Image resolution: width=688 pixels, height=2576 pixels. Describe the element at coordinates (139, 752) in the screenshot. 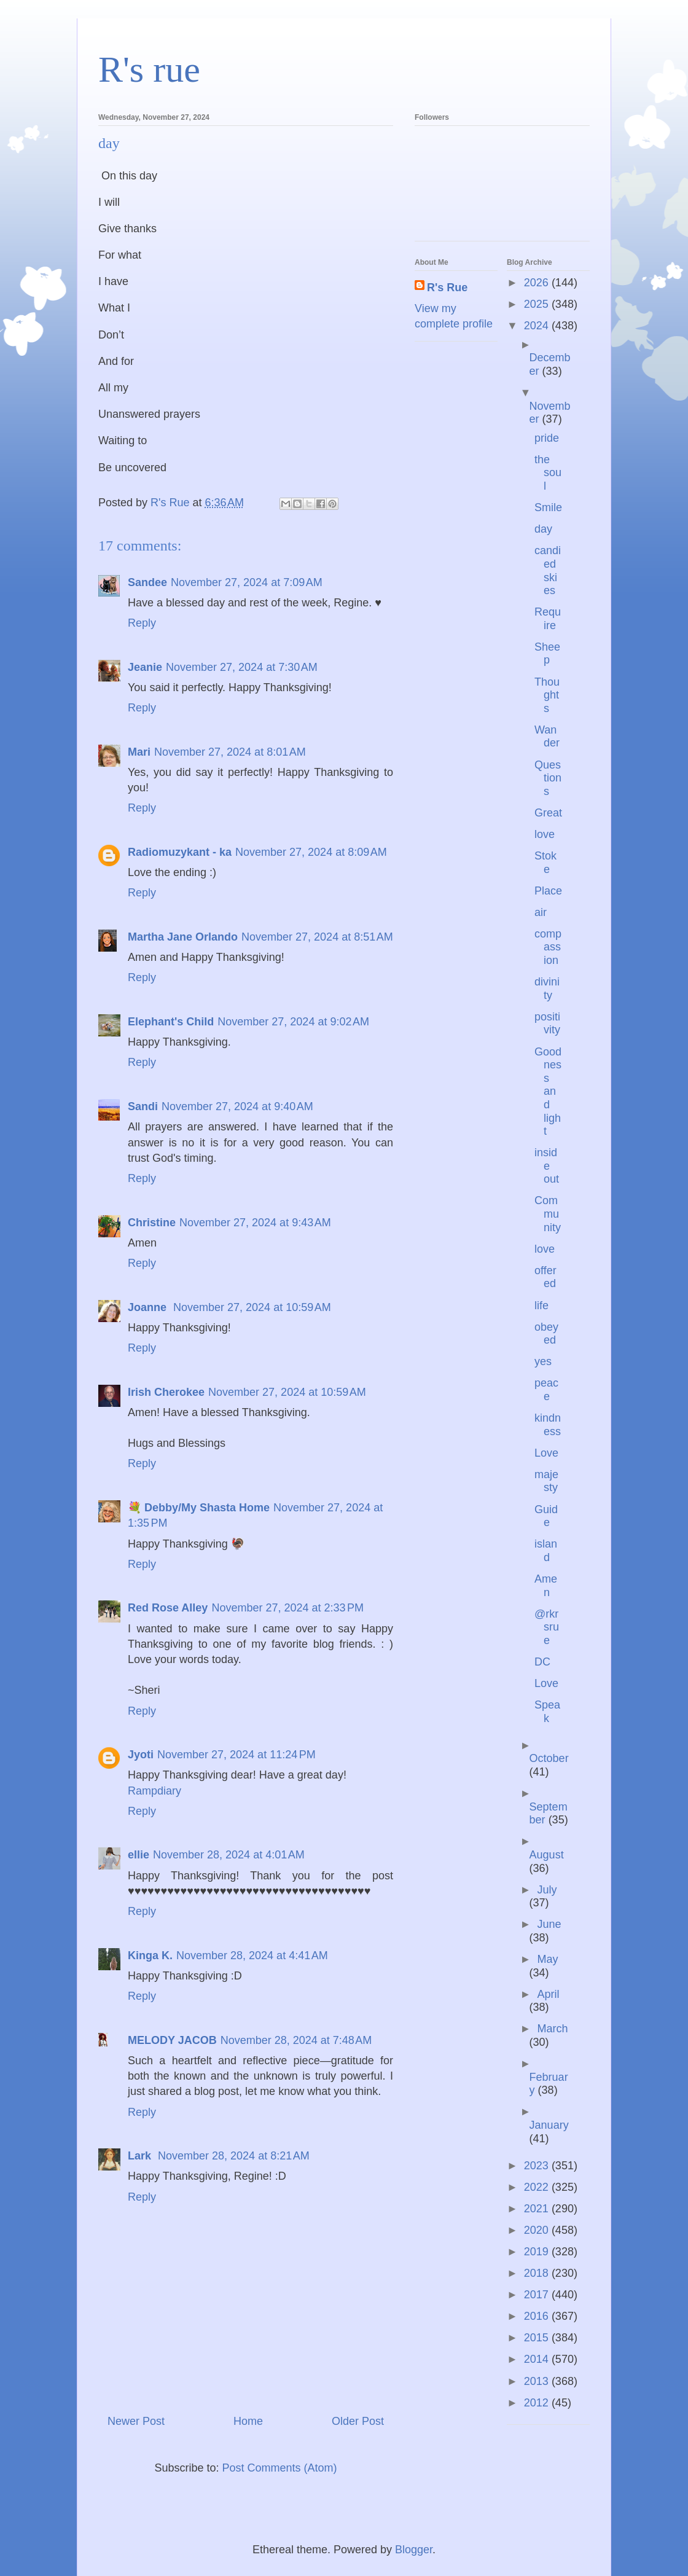

I see `Mari` at that location.